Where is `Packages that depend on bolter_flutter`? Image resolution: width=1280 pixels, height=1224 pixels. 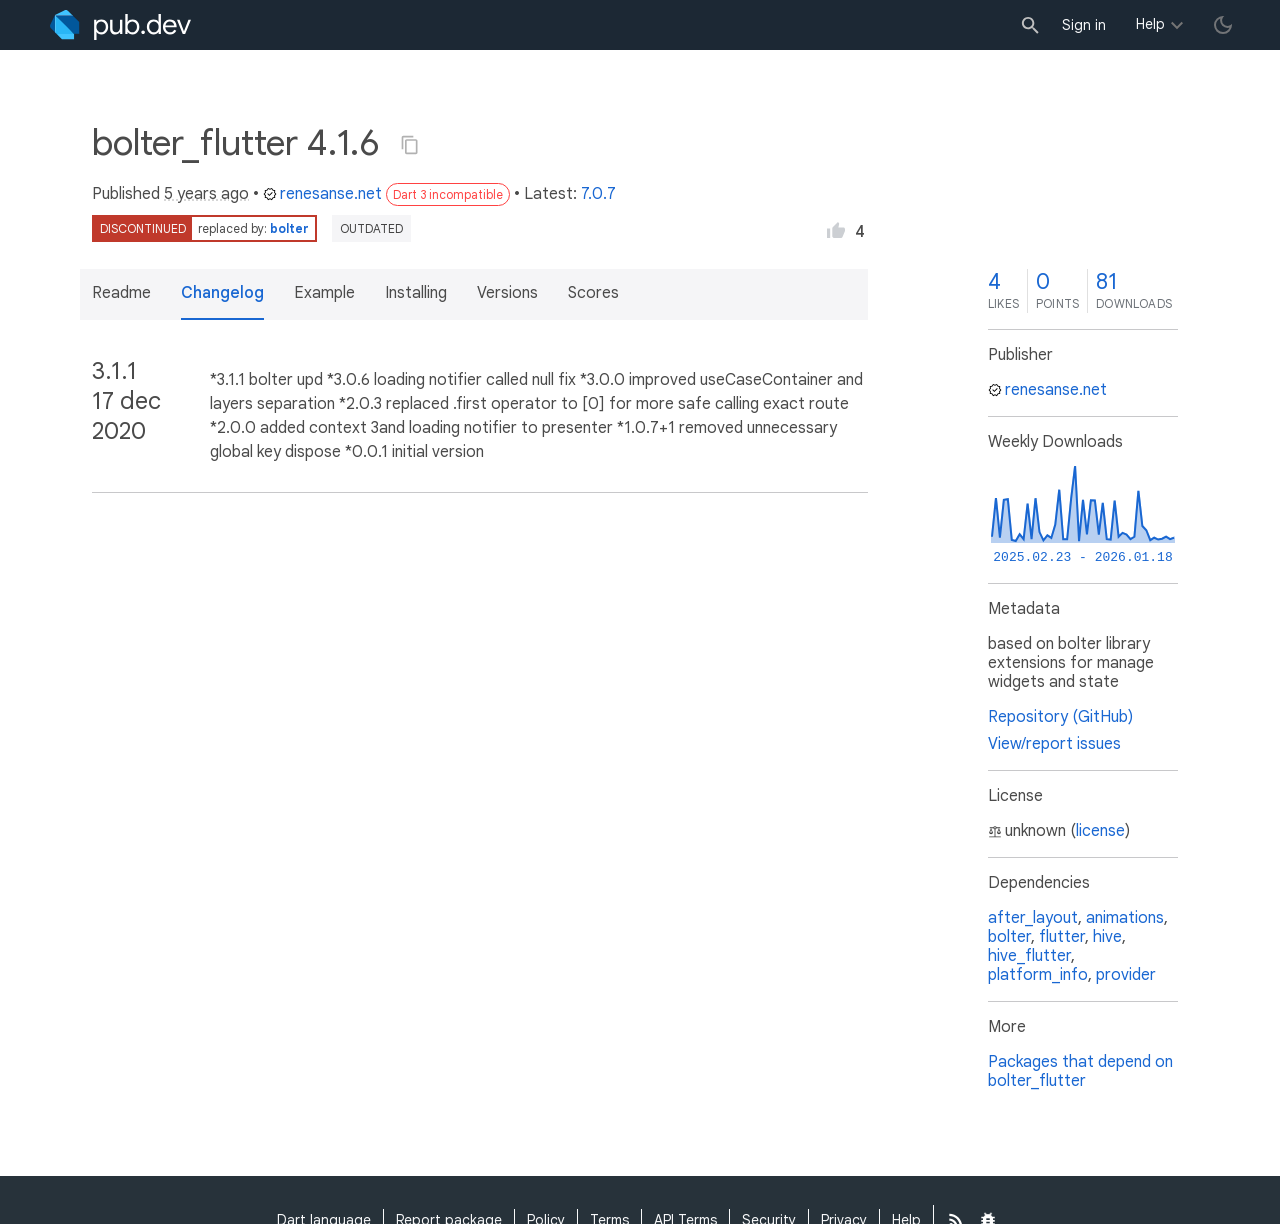
Packages that depend on bolter_flutter is located at coordinates (1080, 1071).